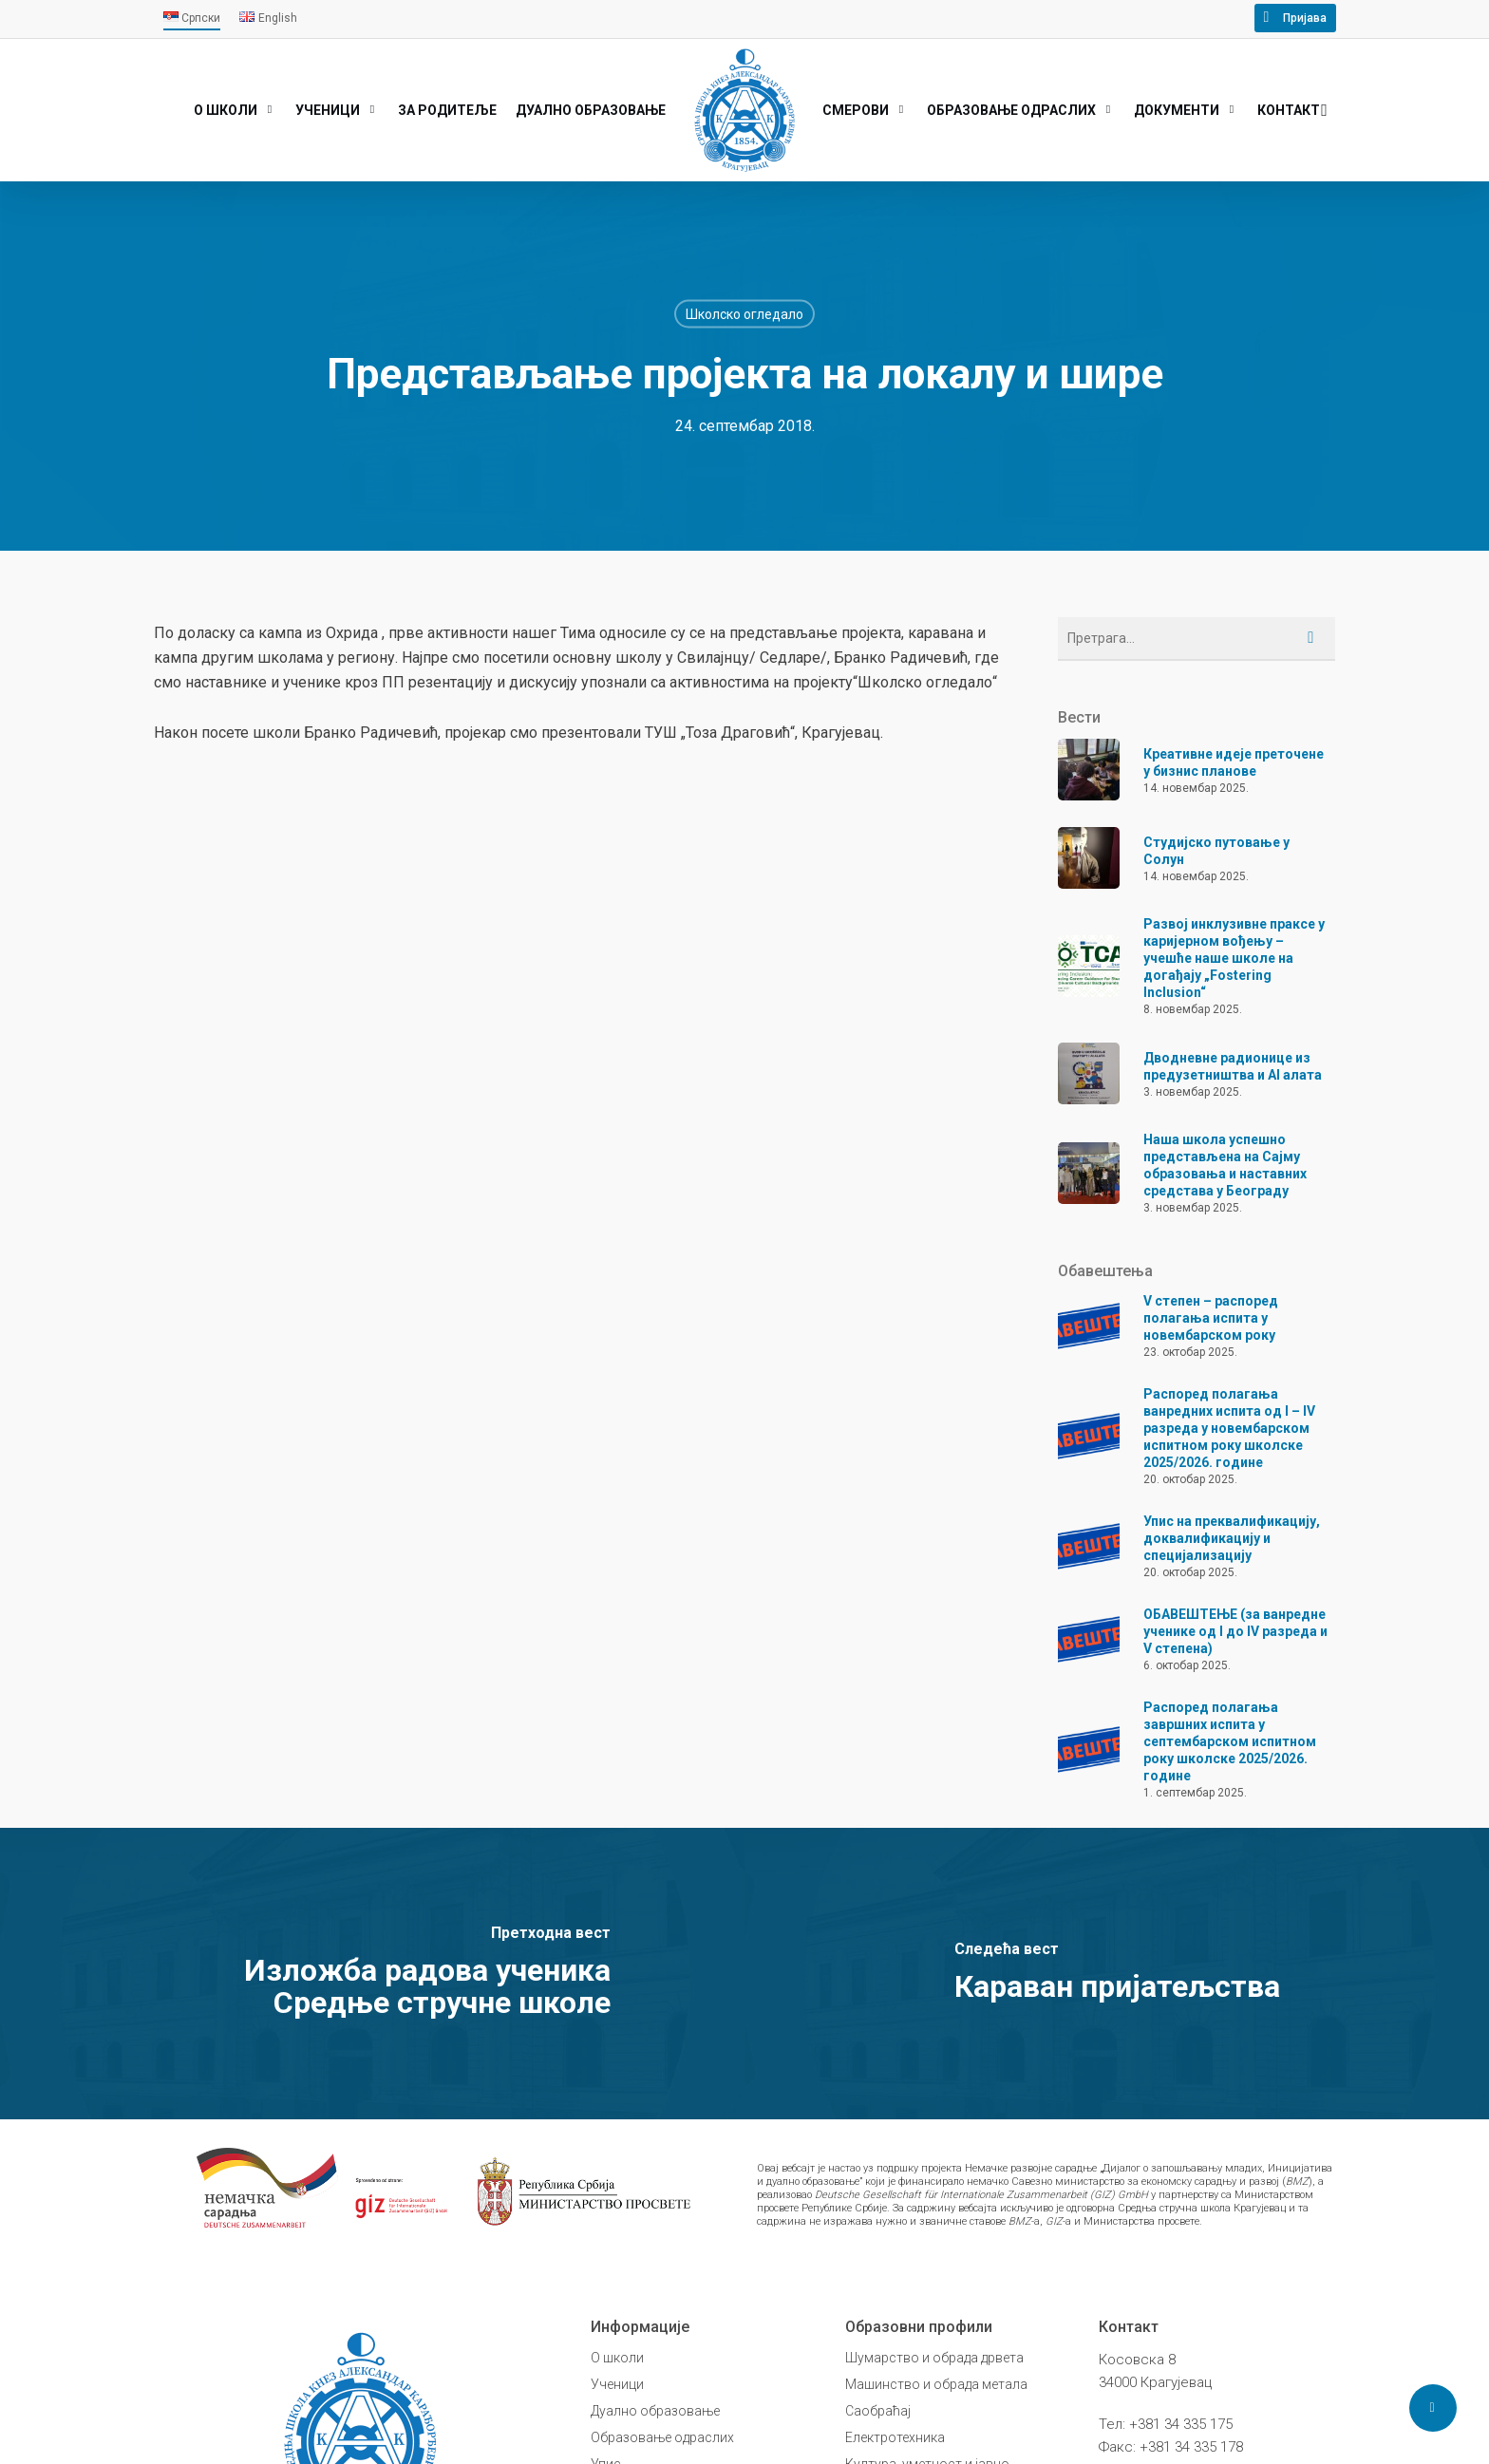 The height and width of the screenshot is (2464, 1489). Describe the element at coordinates (895, 2437) in the screenshot. I see `Електротехника` at that location.